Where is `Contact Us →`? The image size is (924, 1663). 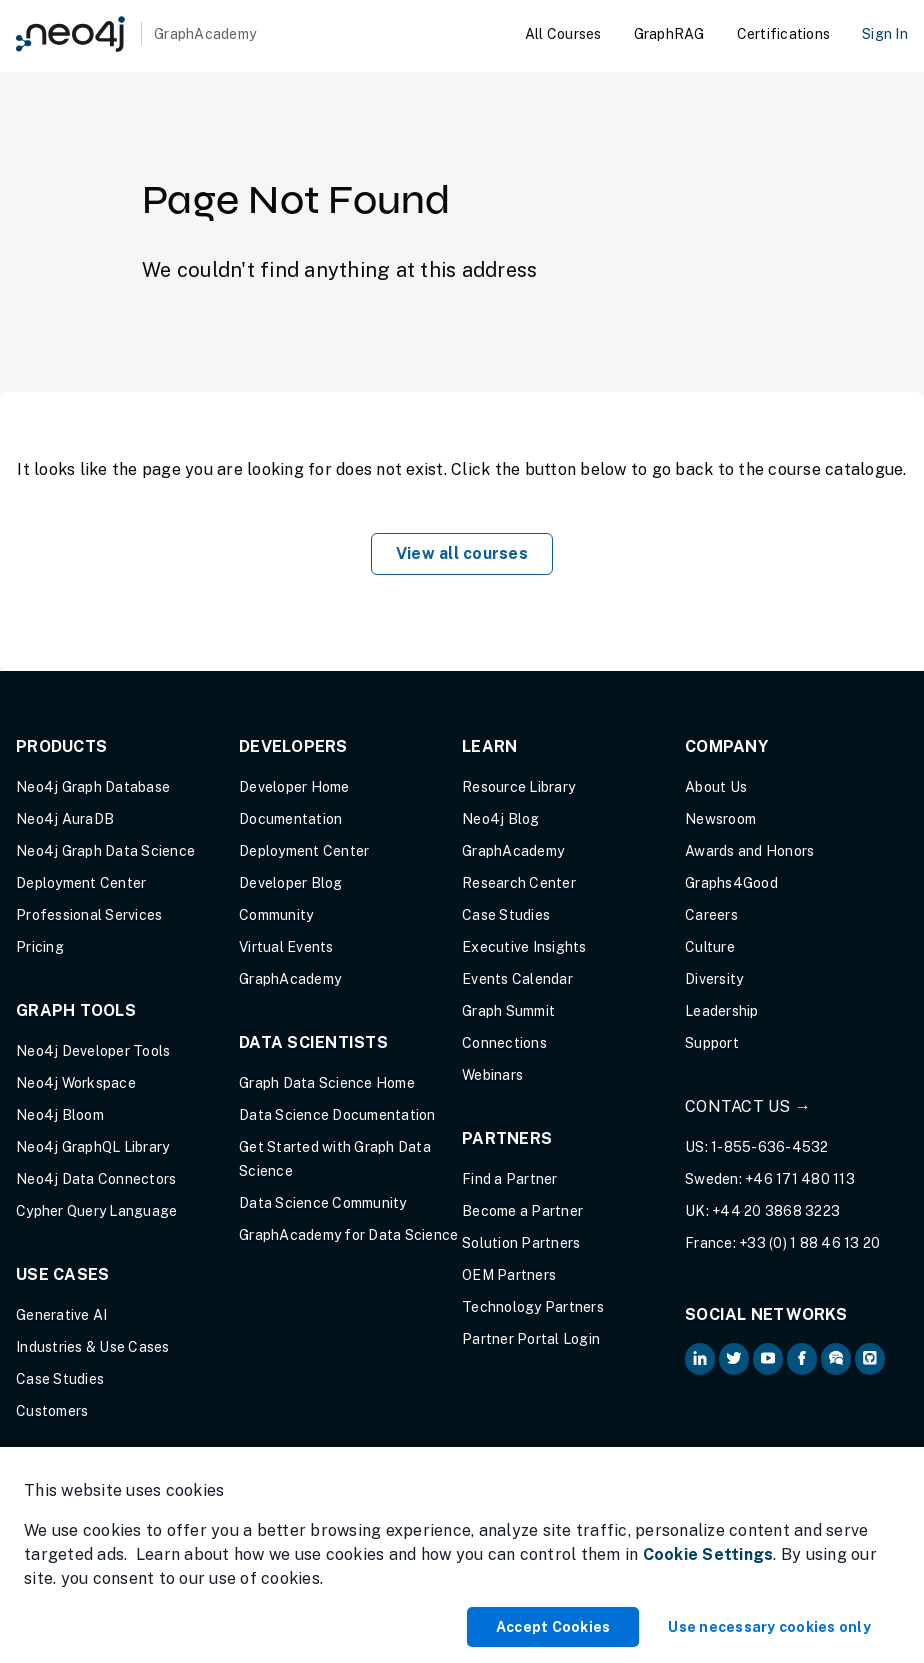 Contact Us → is located at coordinates (748, 1106).